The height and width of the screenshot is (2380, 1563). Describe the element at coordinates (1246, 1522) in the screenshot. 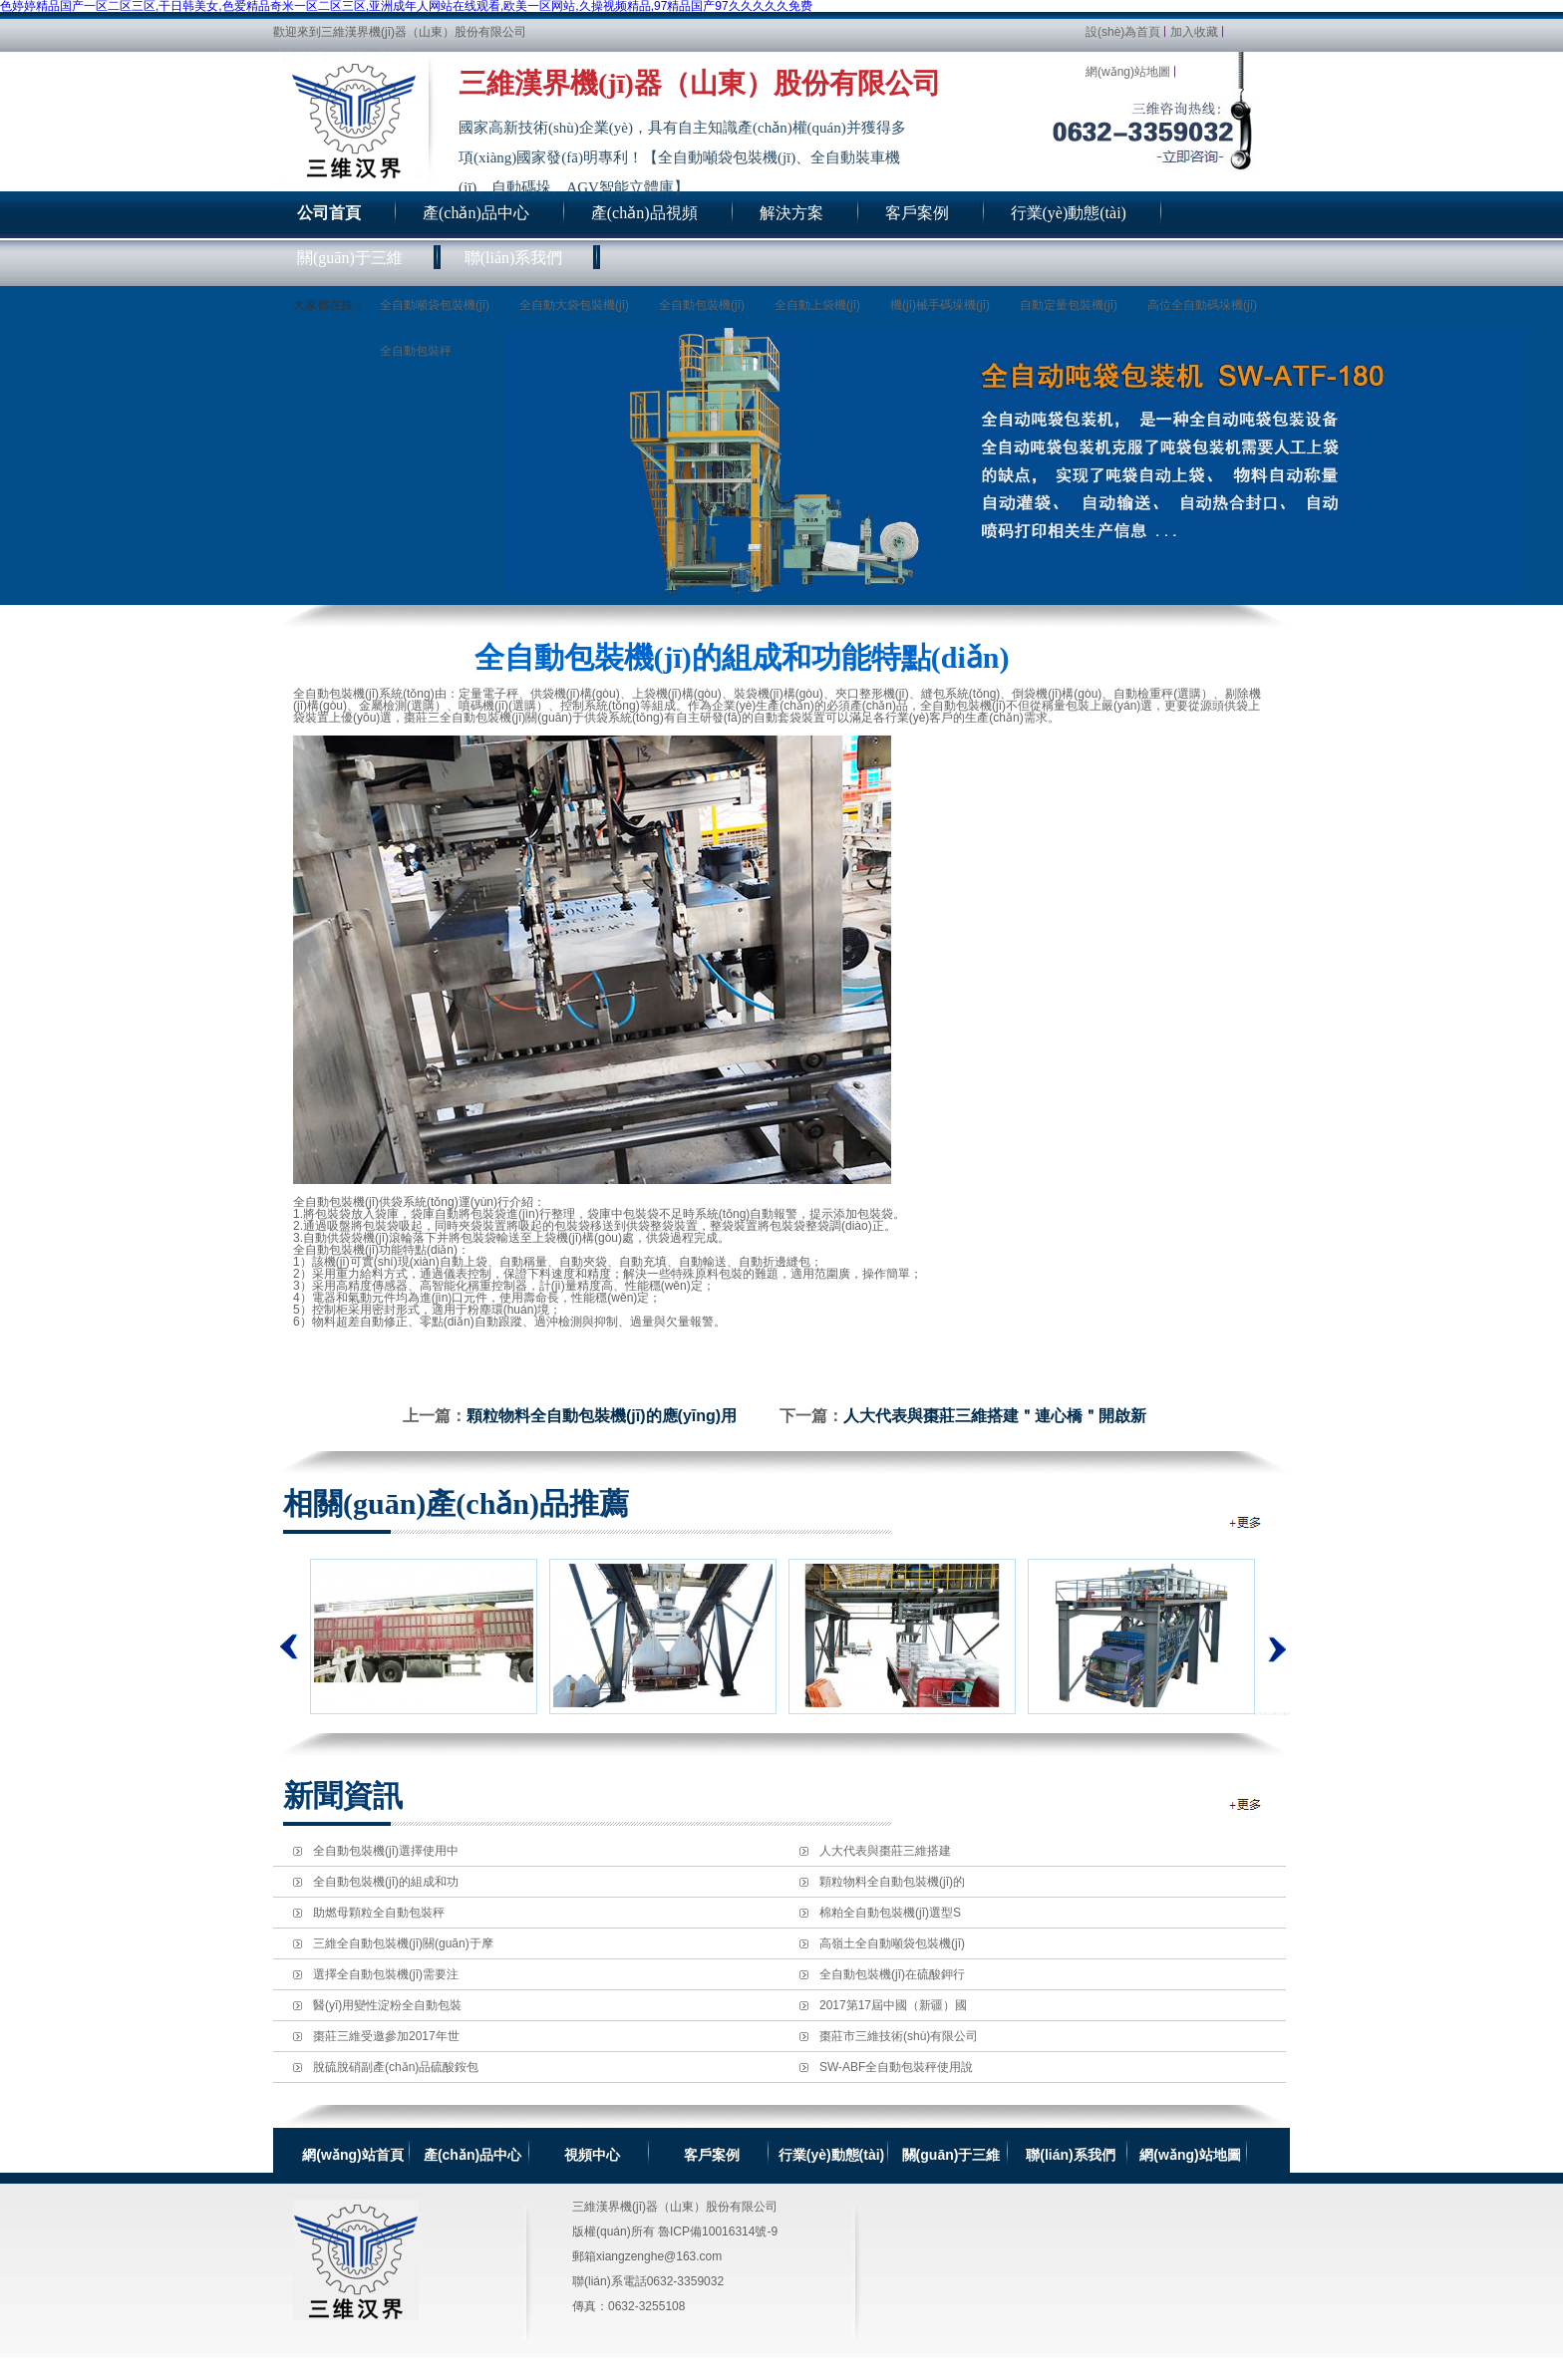

I see `全自動包裝機(jī)相關(guān)推薦` at that location.